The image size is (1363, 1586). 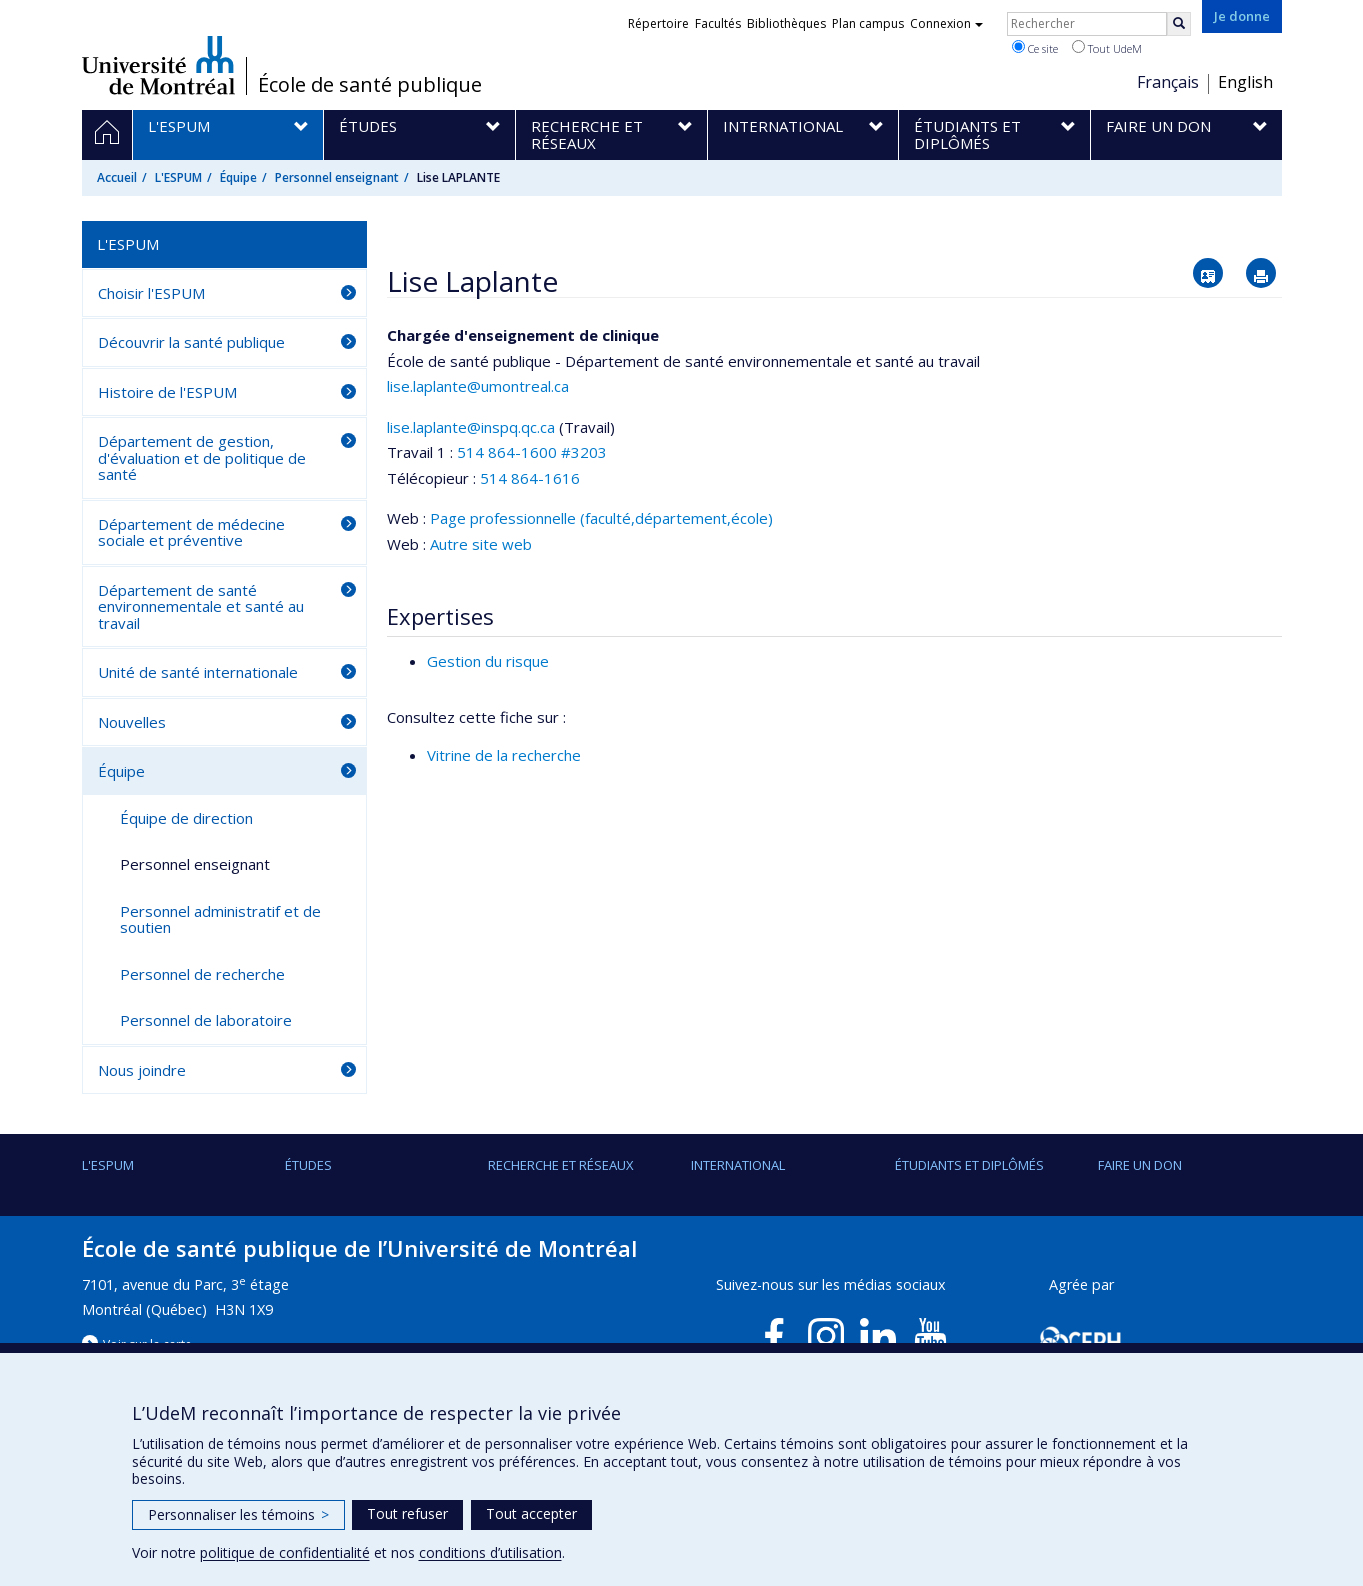 What do you see at coordinates (471, 427) in the screenshot?
I see `lise.laplante@inspq.qc.ca` at bounding box center [471, 427].